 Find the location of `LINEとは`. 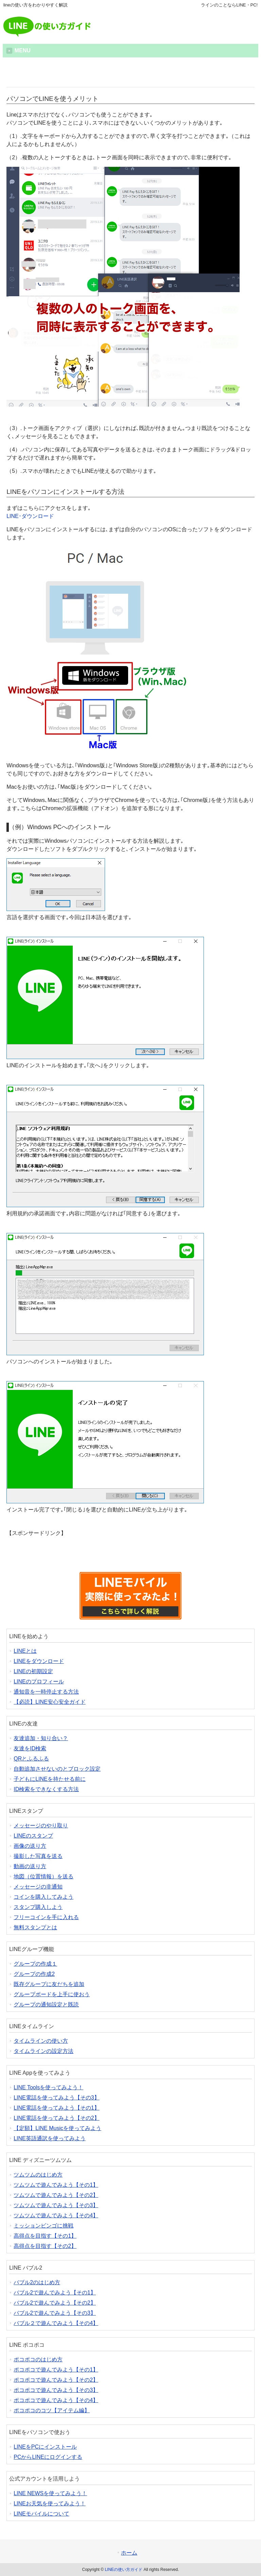

LINEとは is located at coordinates (25, 1651).